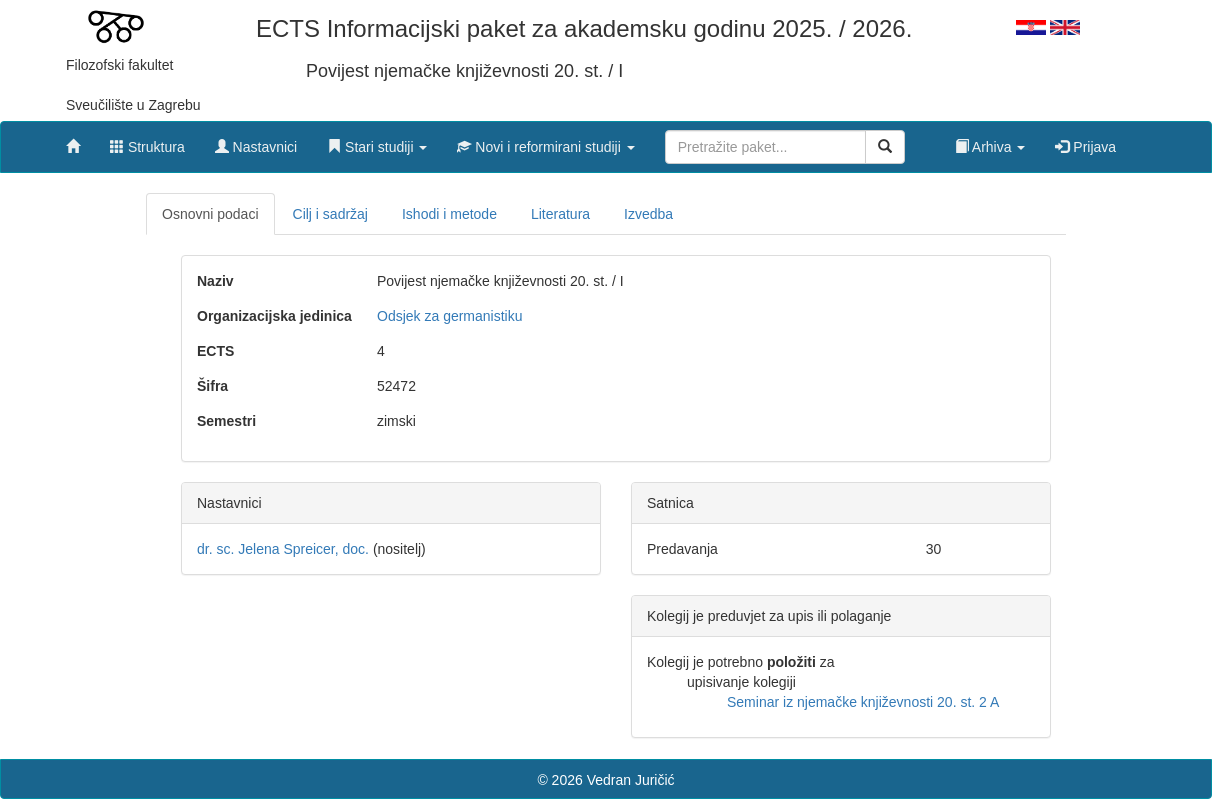  Describe the element at coordinates (450, 316) in the screenshot. I see `Odsjek za germanistiku` at that location.